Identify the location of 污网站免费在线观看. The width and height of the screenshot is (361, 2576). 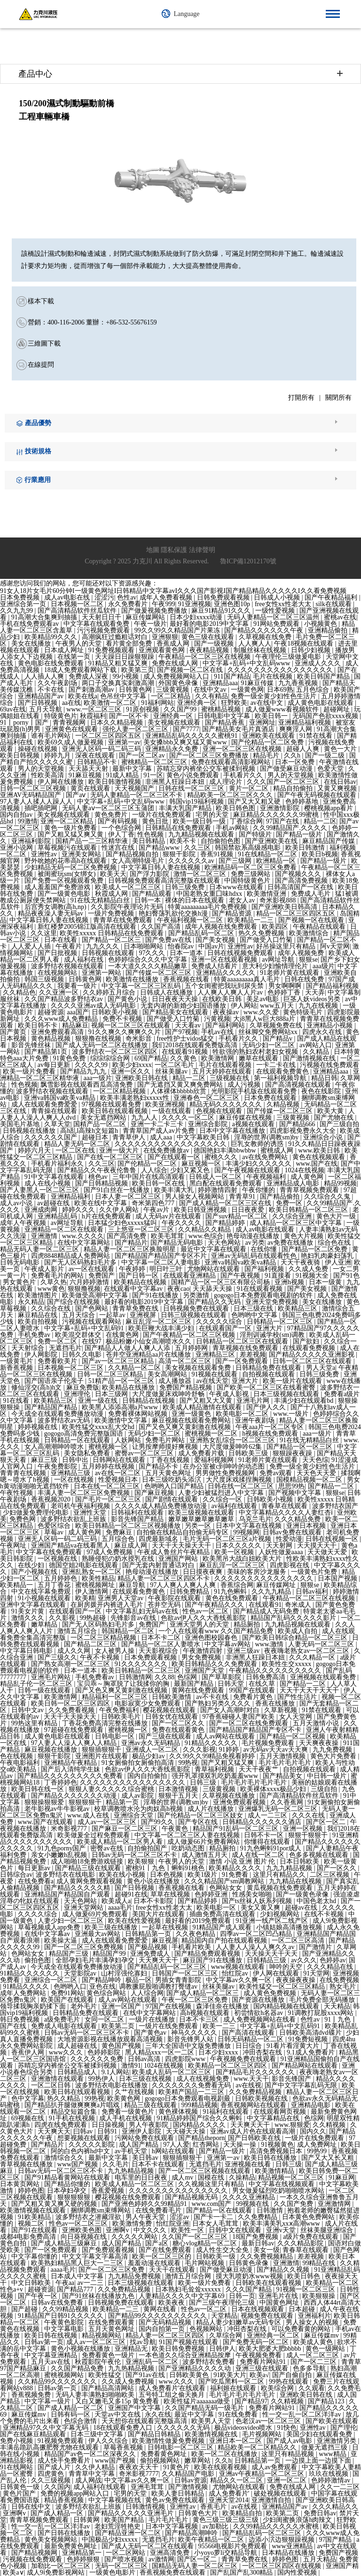
(145, 2137).